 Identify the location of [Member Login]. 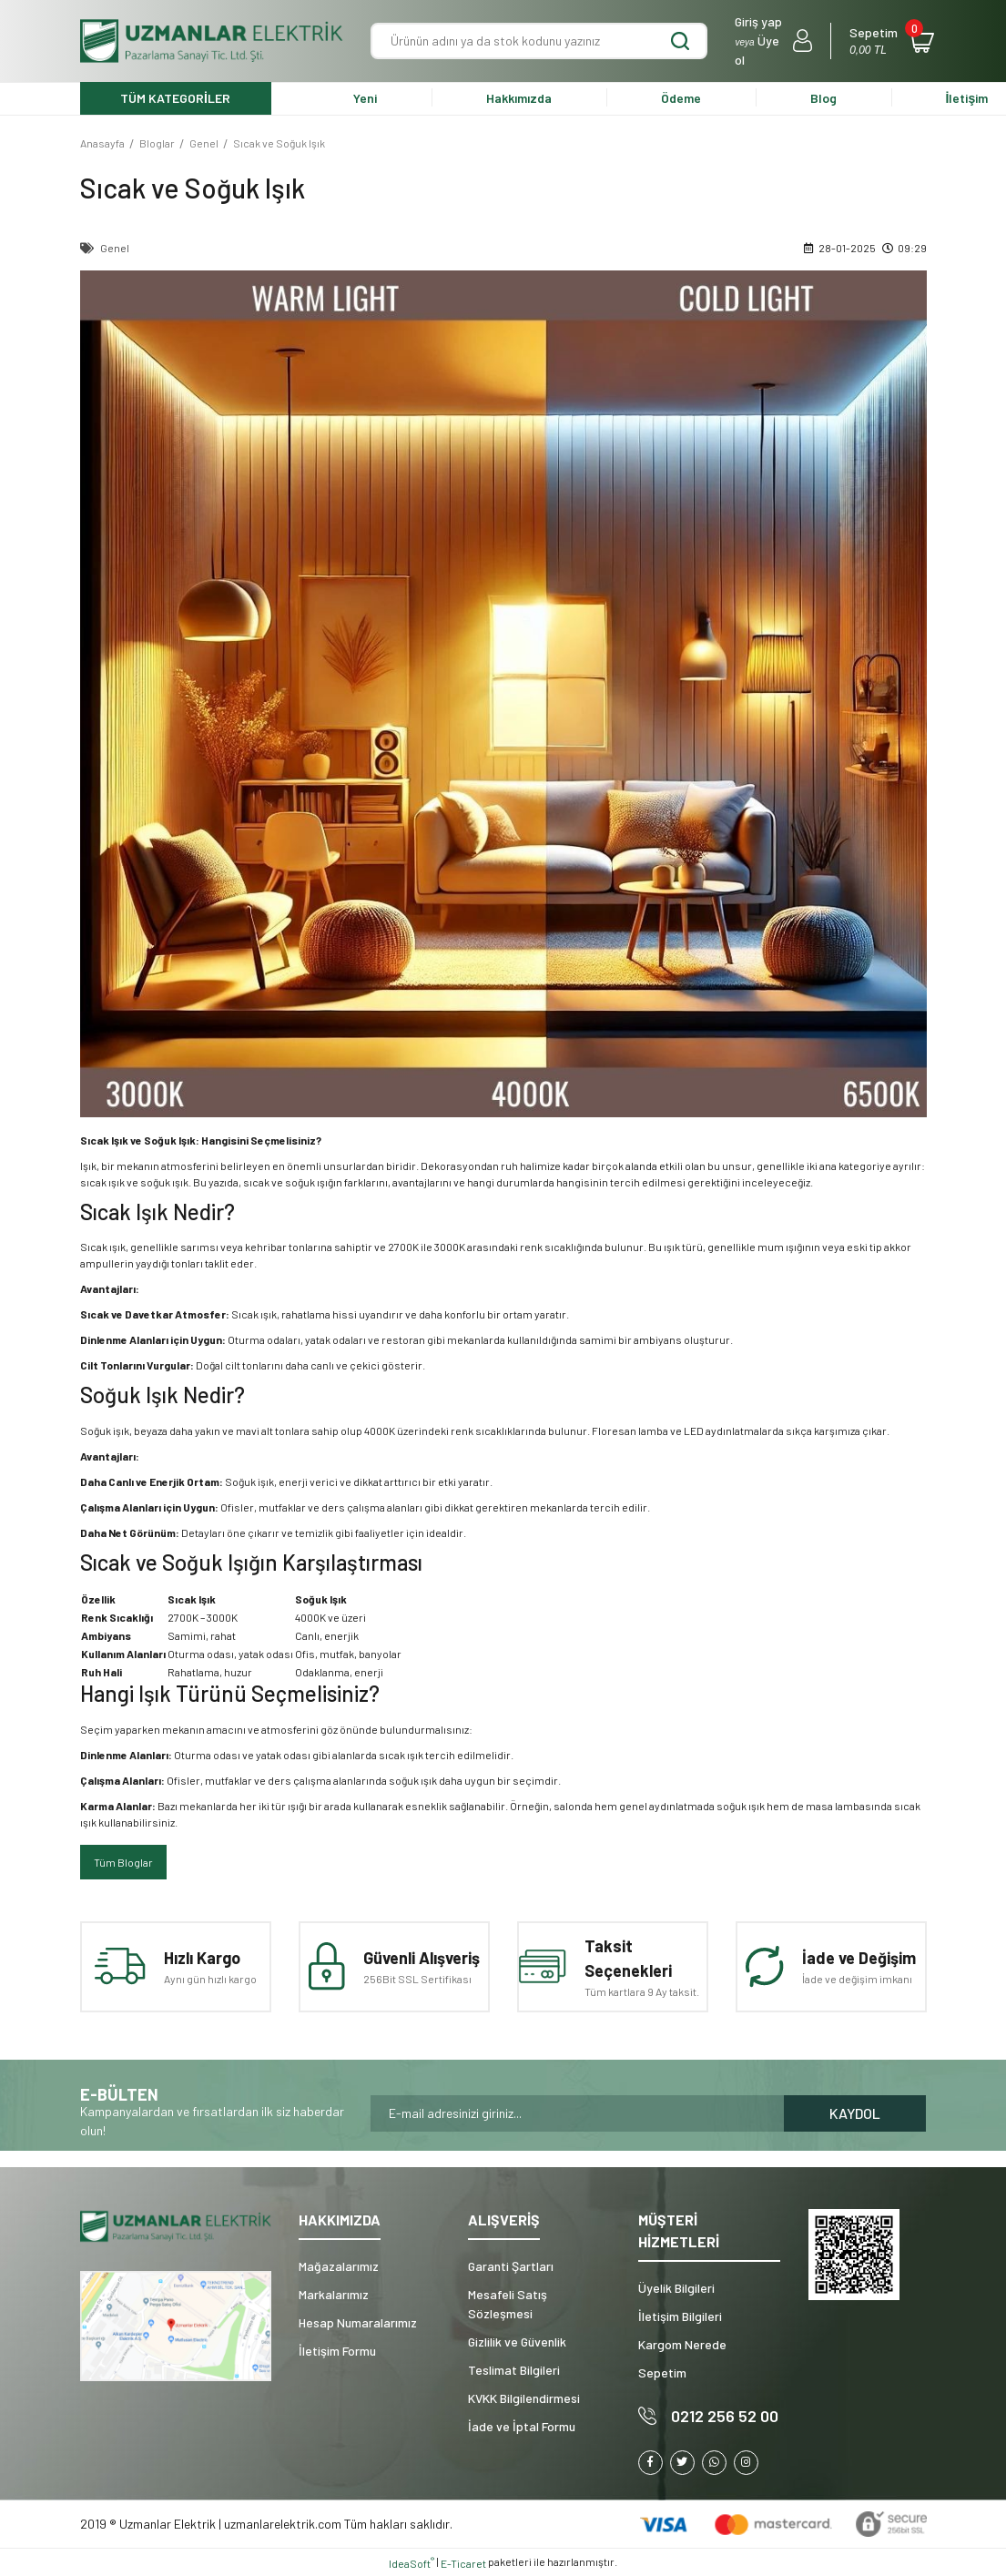
(773, 41).